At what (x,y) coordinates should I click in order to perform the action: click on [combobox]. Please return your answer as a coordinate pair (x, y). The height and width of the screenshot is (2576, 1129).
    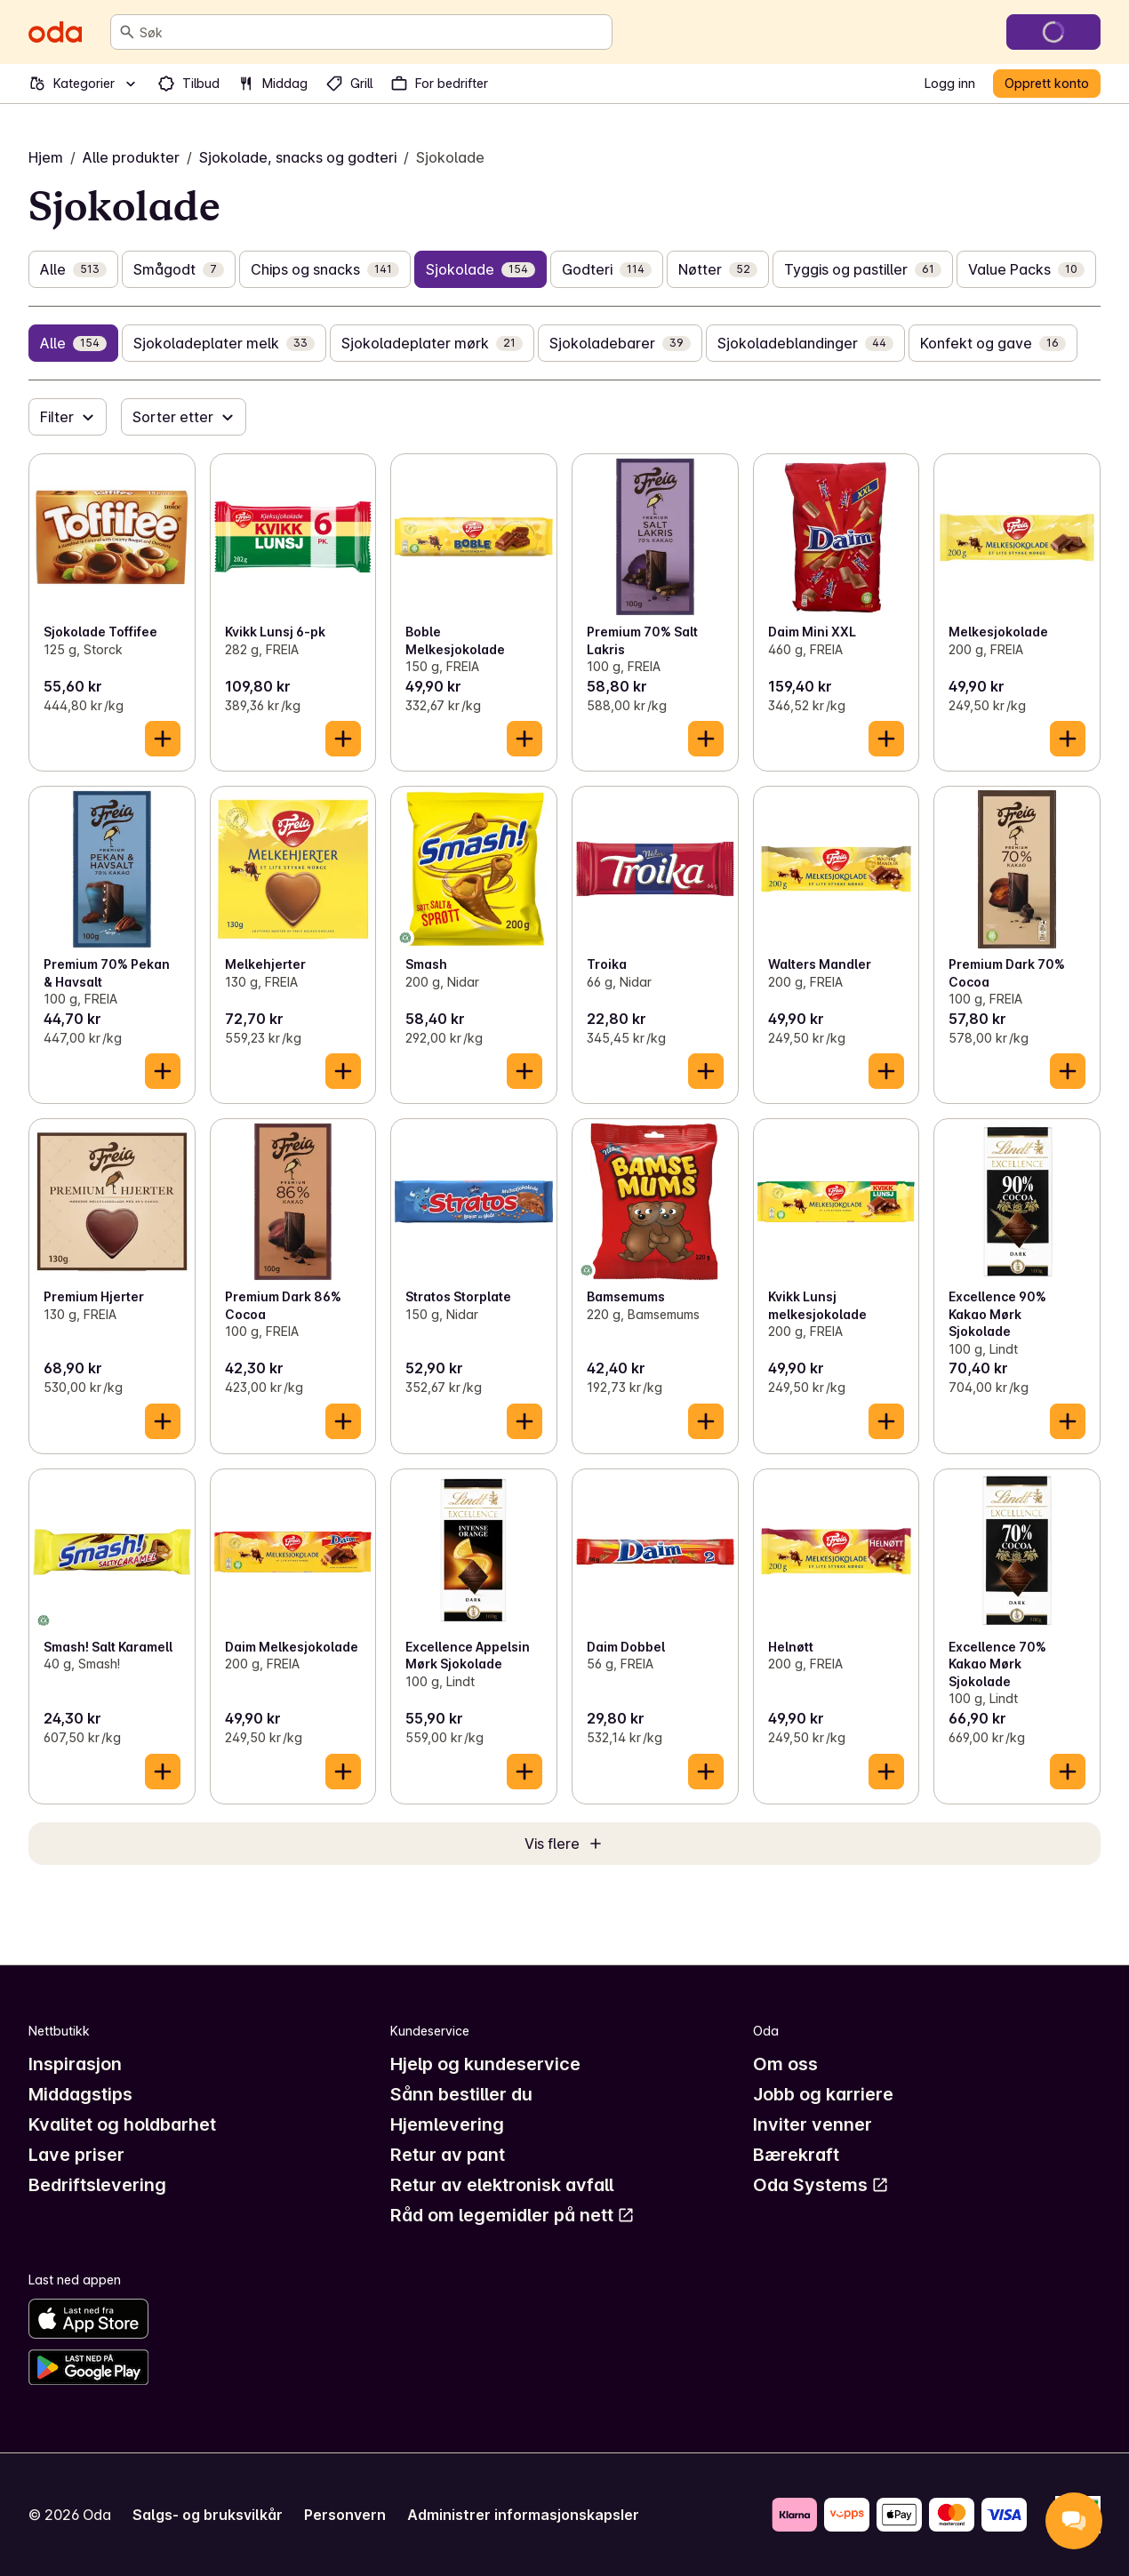
    Looking at the image, I should click on (372, 32).